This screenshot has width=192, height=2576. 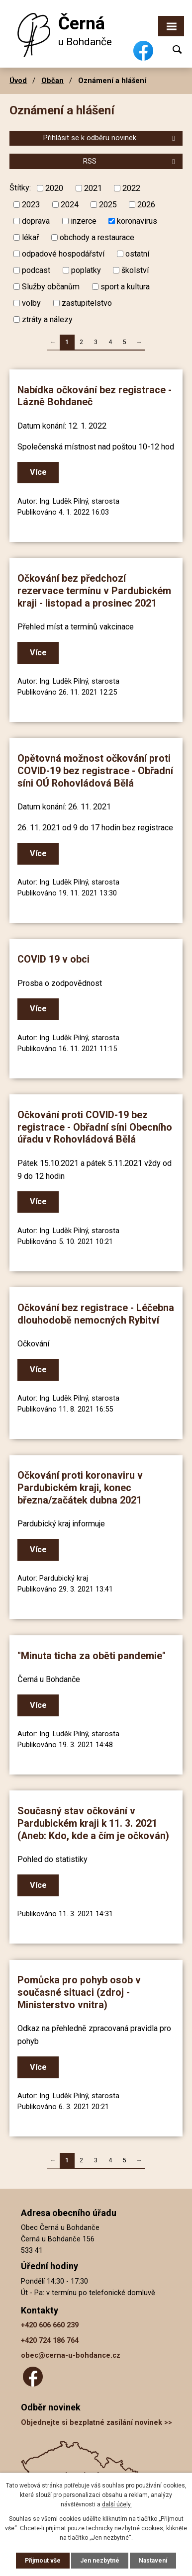 What do you see at coordinates (20, 187) in the screenshot?
I see `Štítky:` at bounding box center [20, 187].